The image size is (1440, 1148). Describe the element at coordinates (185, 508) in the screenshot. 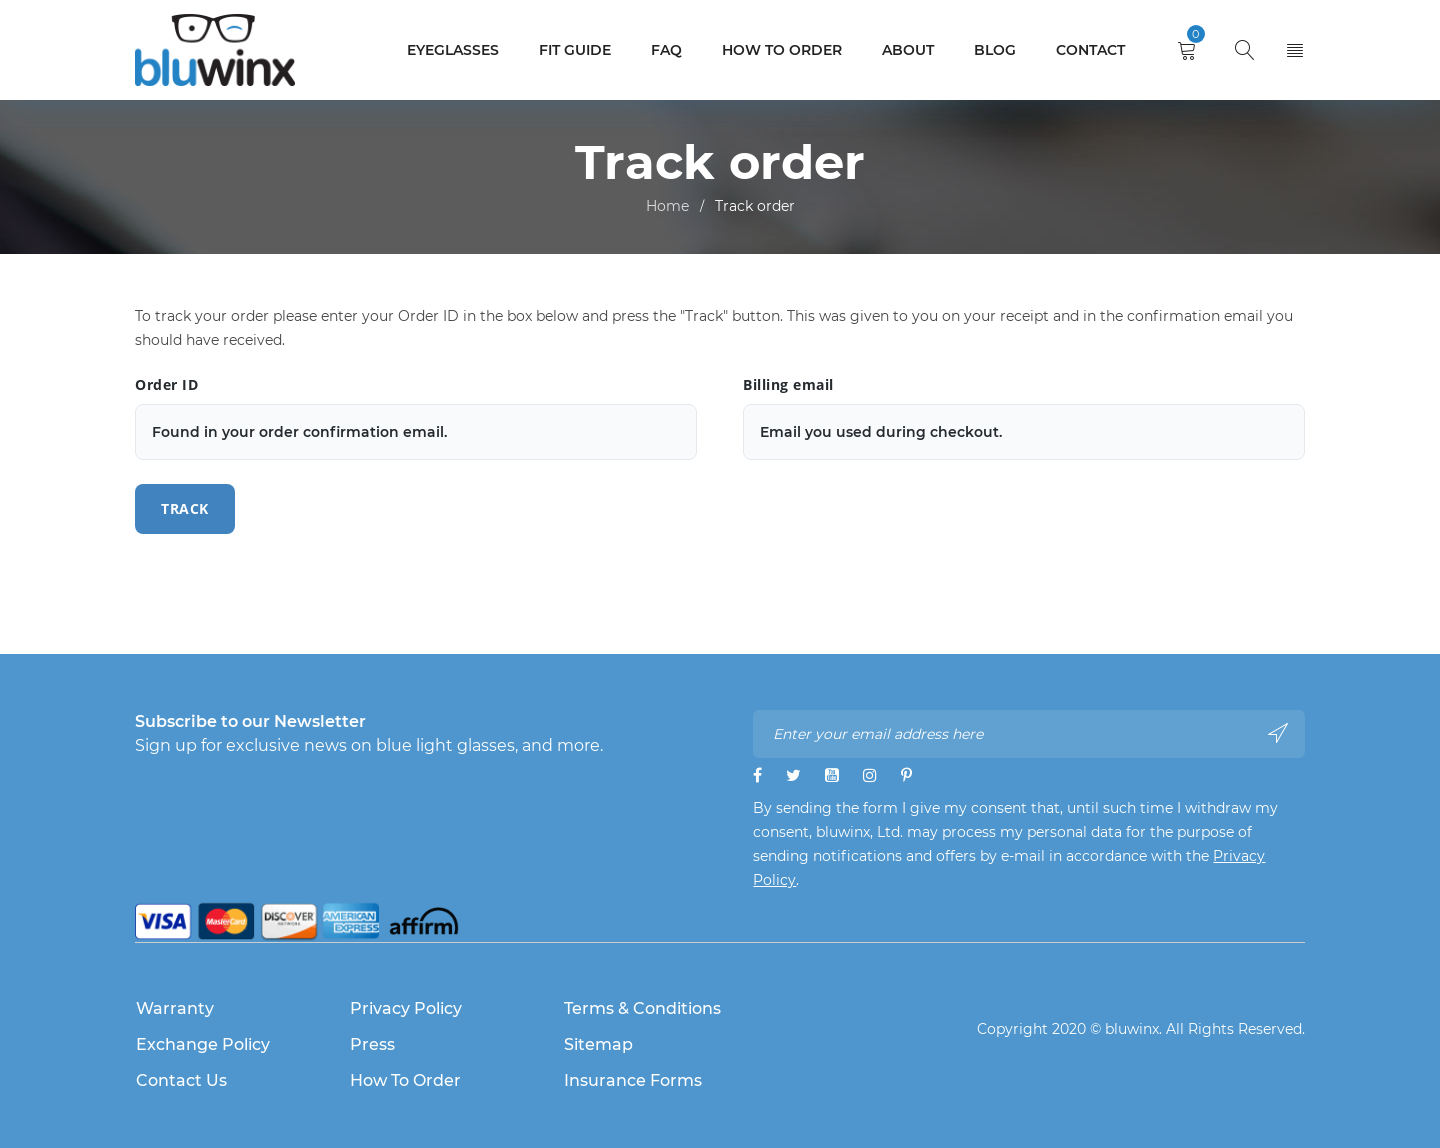

I see `Track` at that location.